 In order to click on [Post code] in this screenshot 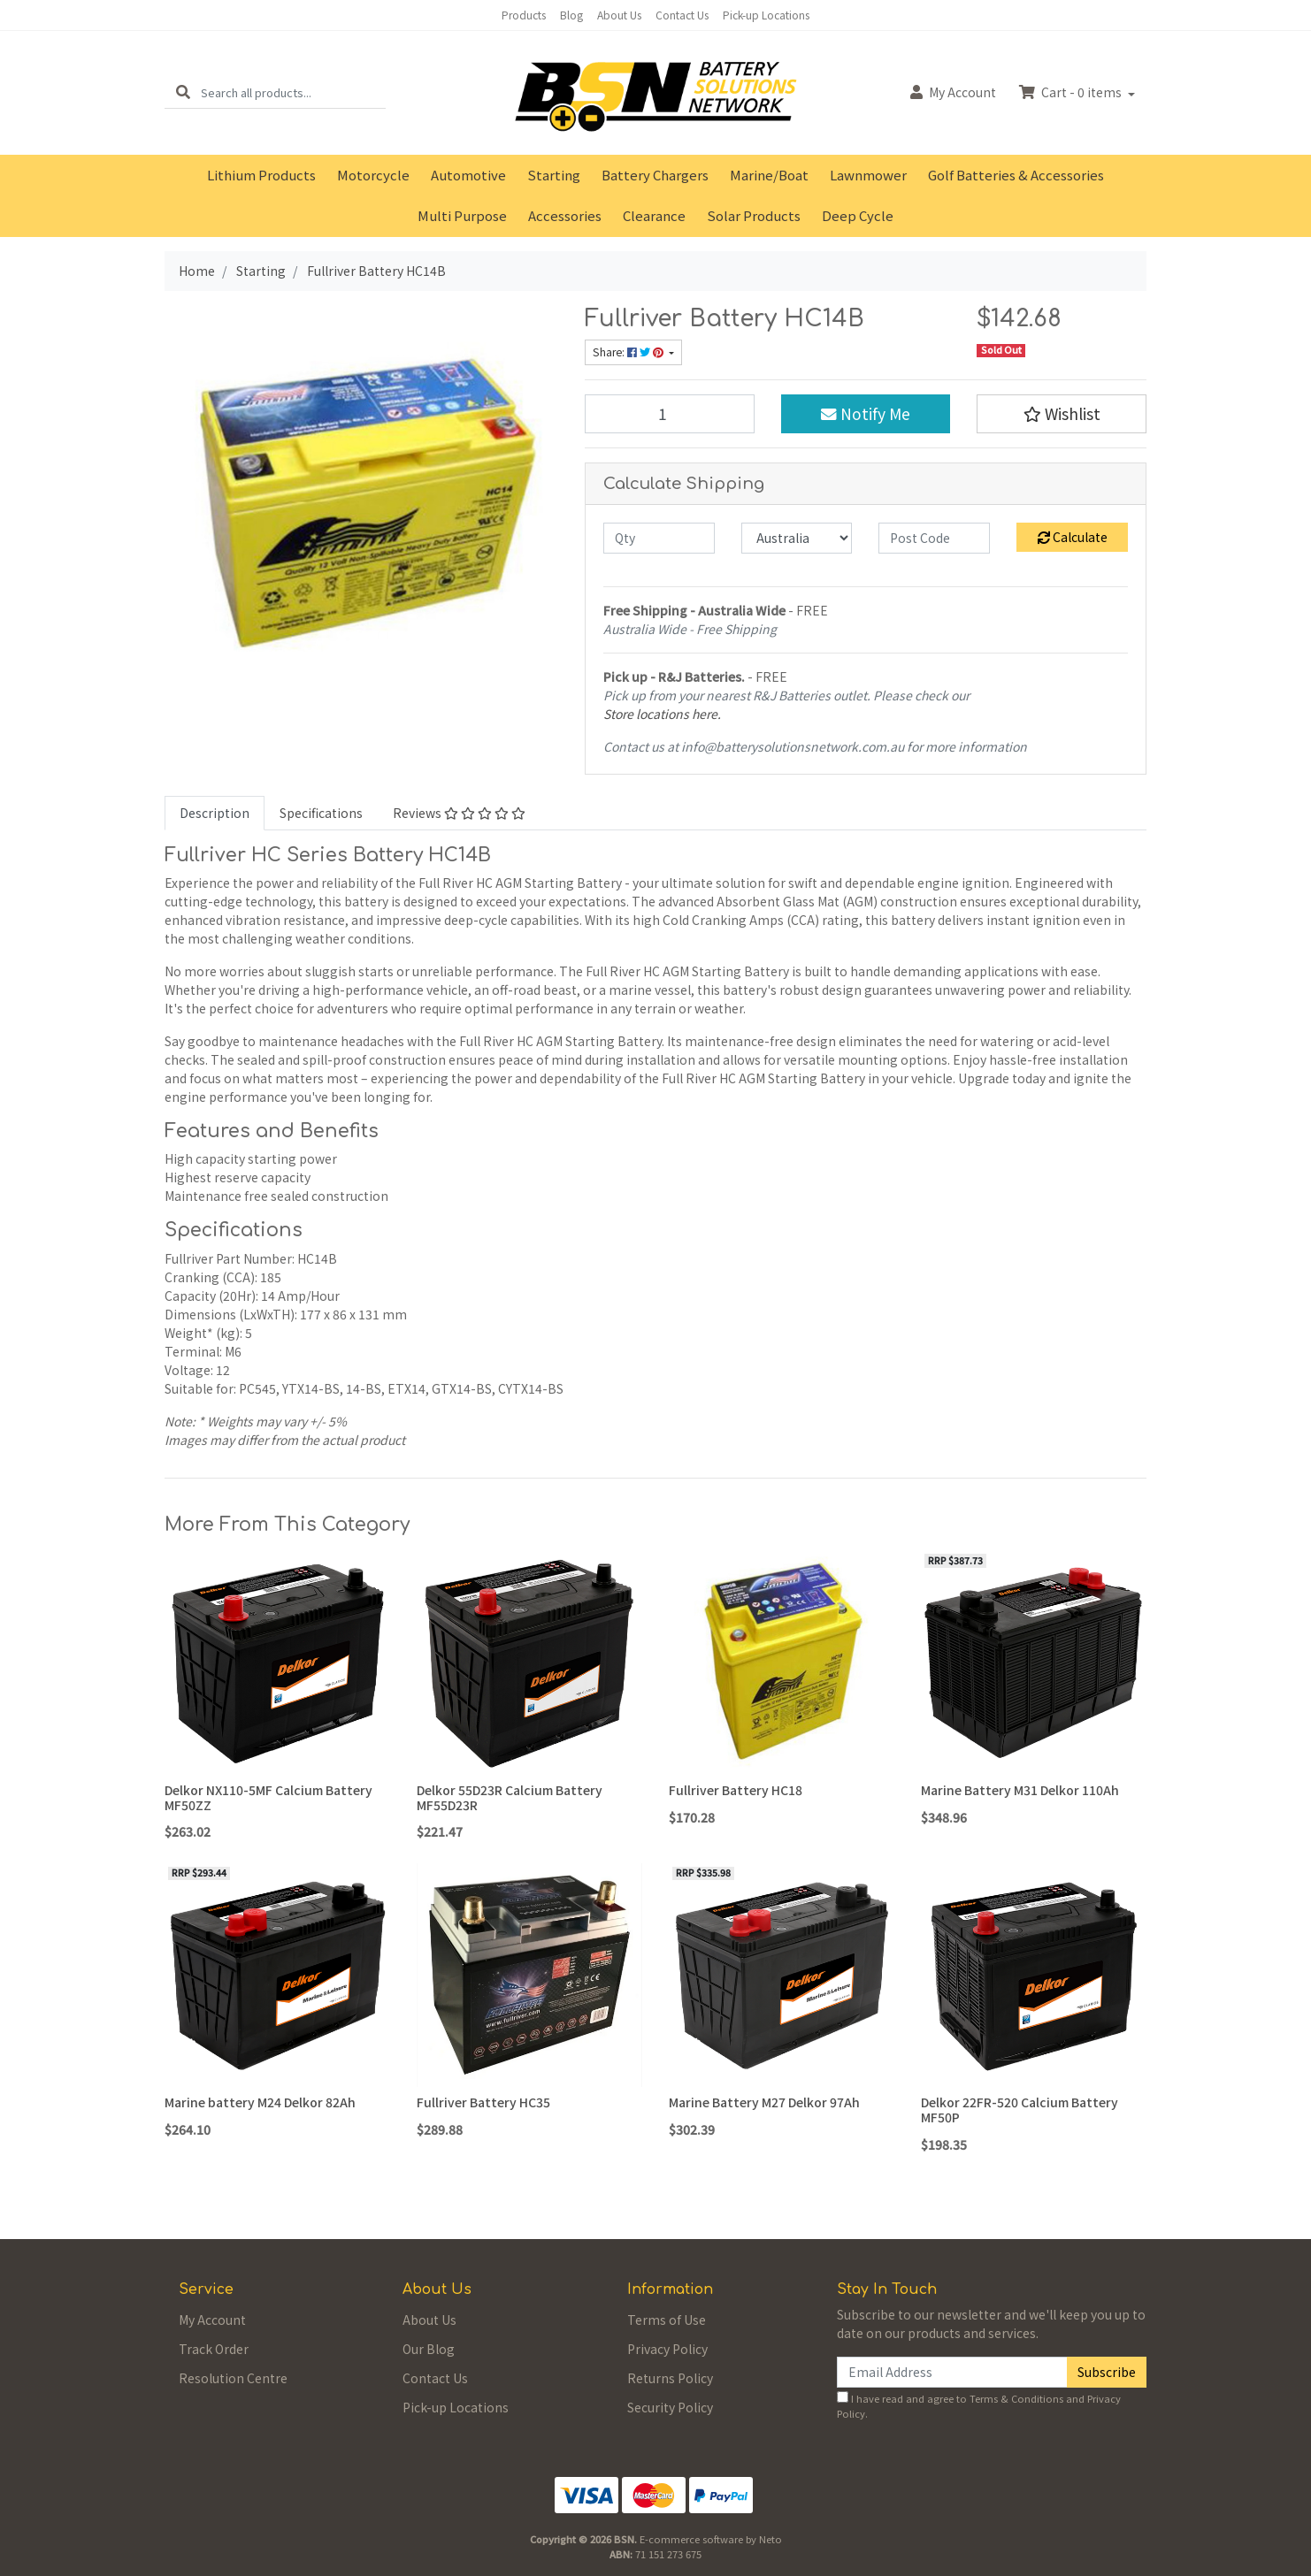, I will do `click(934, 538)`.